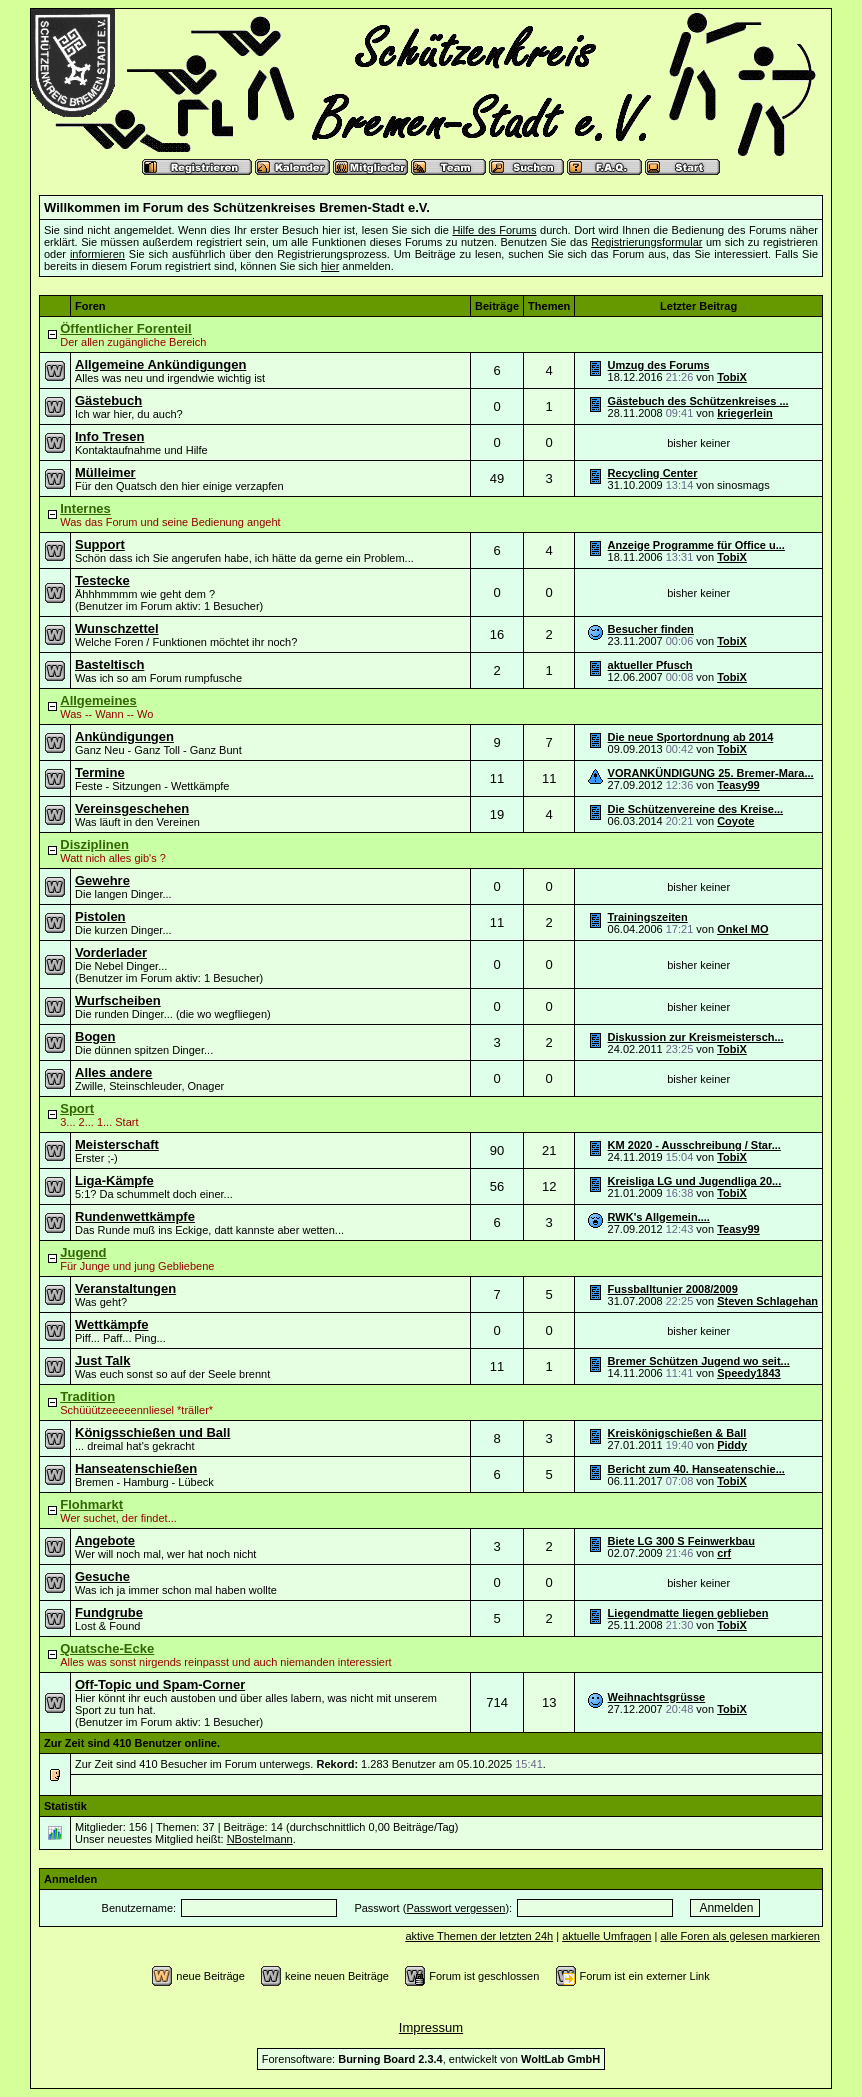  Describe the element at coordinates (455, 1908) in the screenshot. I see `Passwort vergessen` at that location.